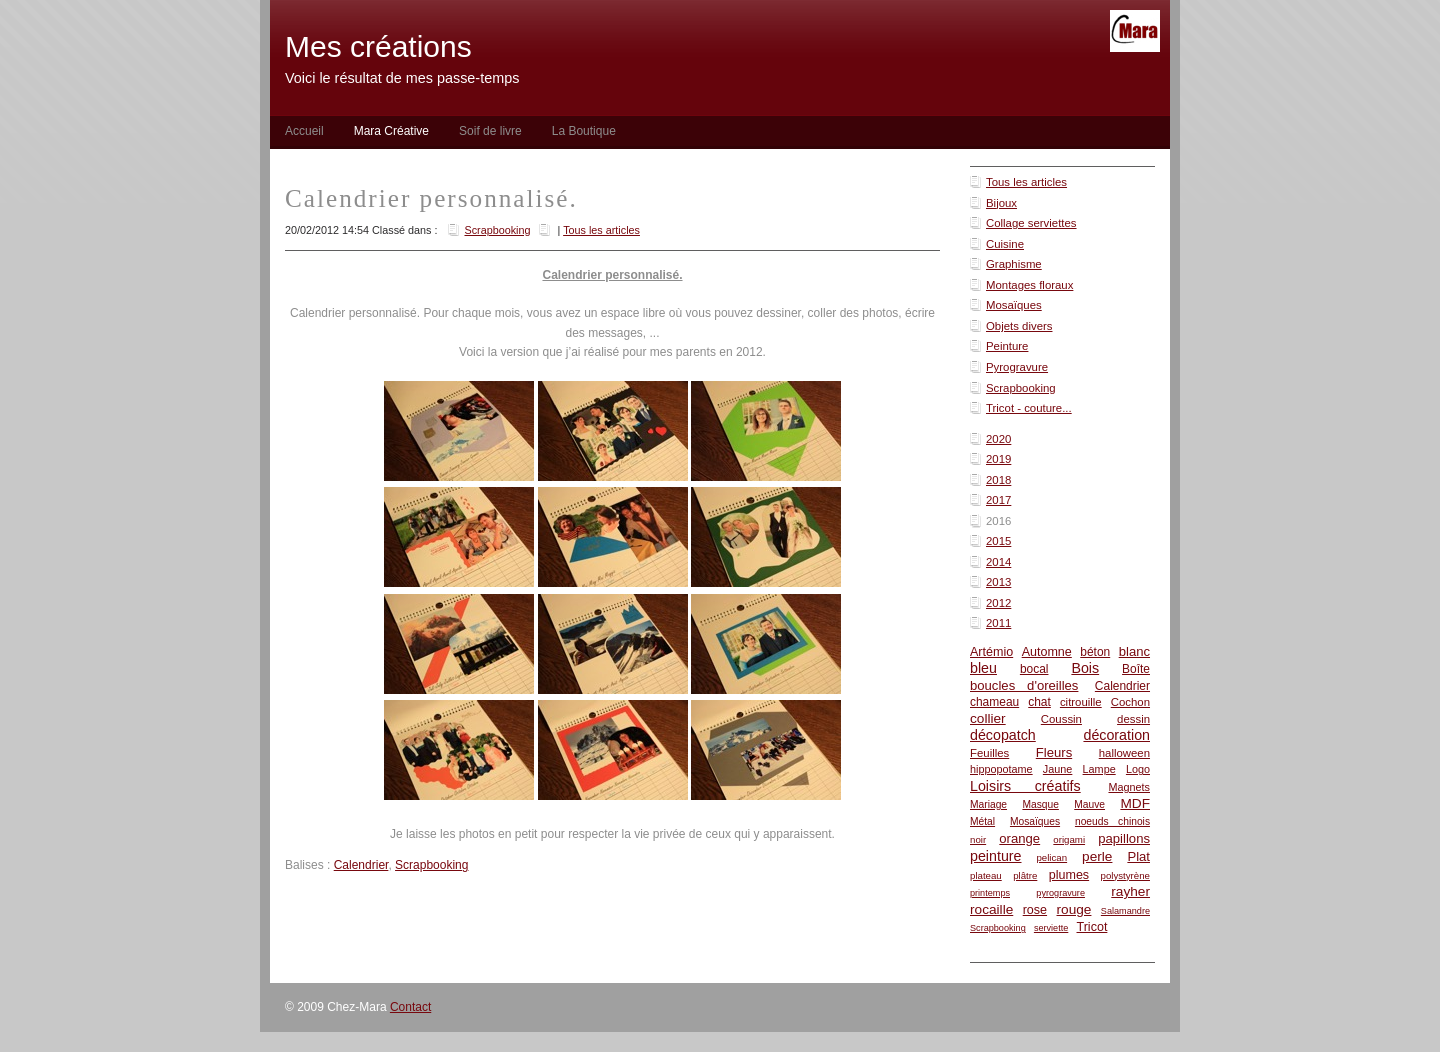  Describe the element at coordinates (1134, 651) in the screenshot. I see `blanc` at that location.